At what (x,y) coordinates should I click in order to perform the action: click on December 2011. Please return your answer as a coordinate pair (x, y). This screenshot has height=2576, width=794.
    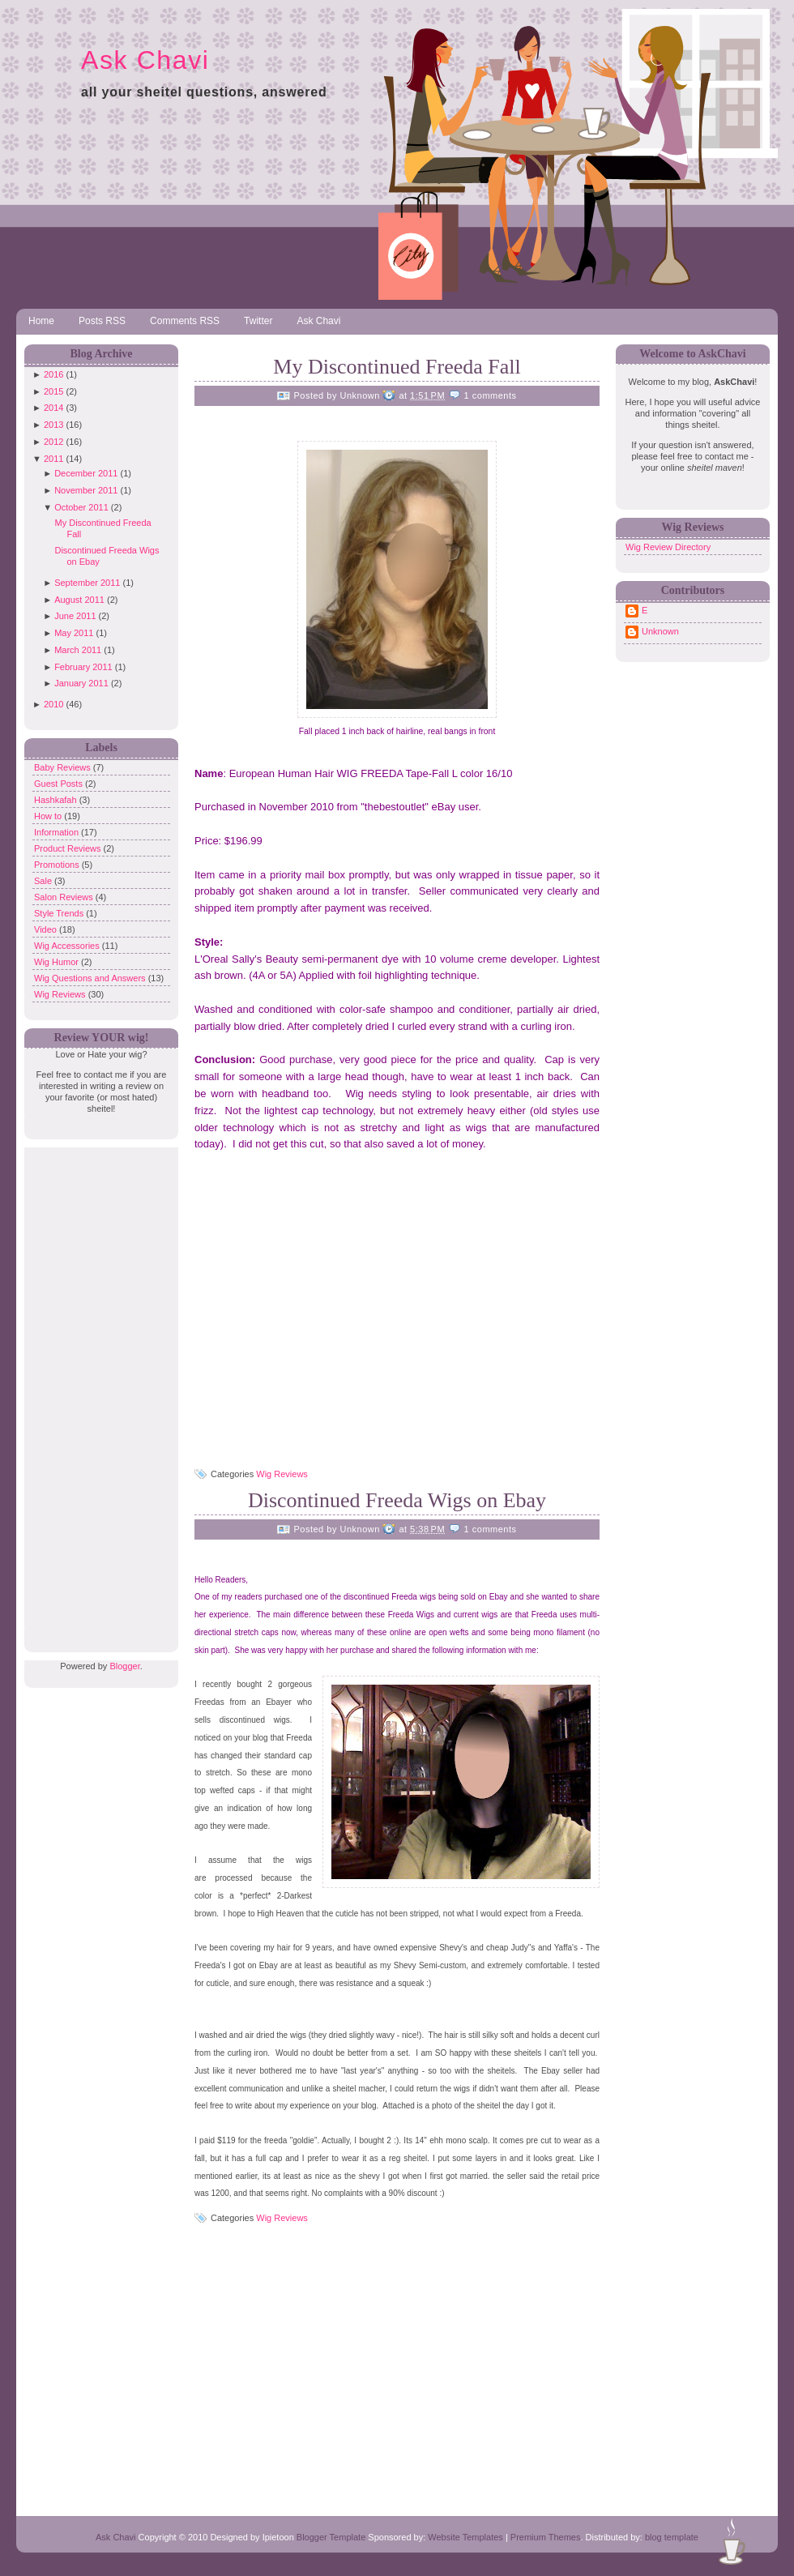
    Looking at the image, I should click on (85, 473).